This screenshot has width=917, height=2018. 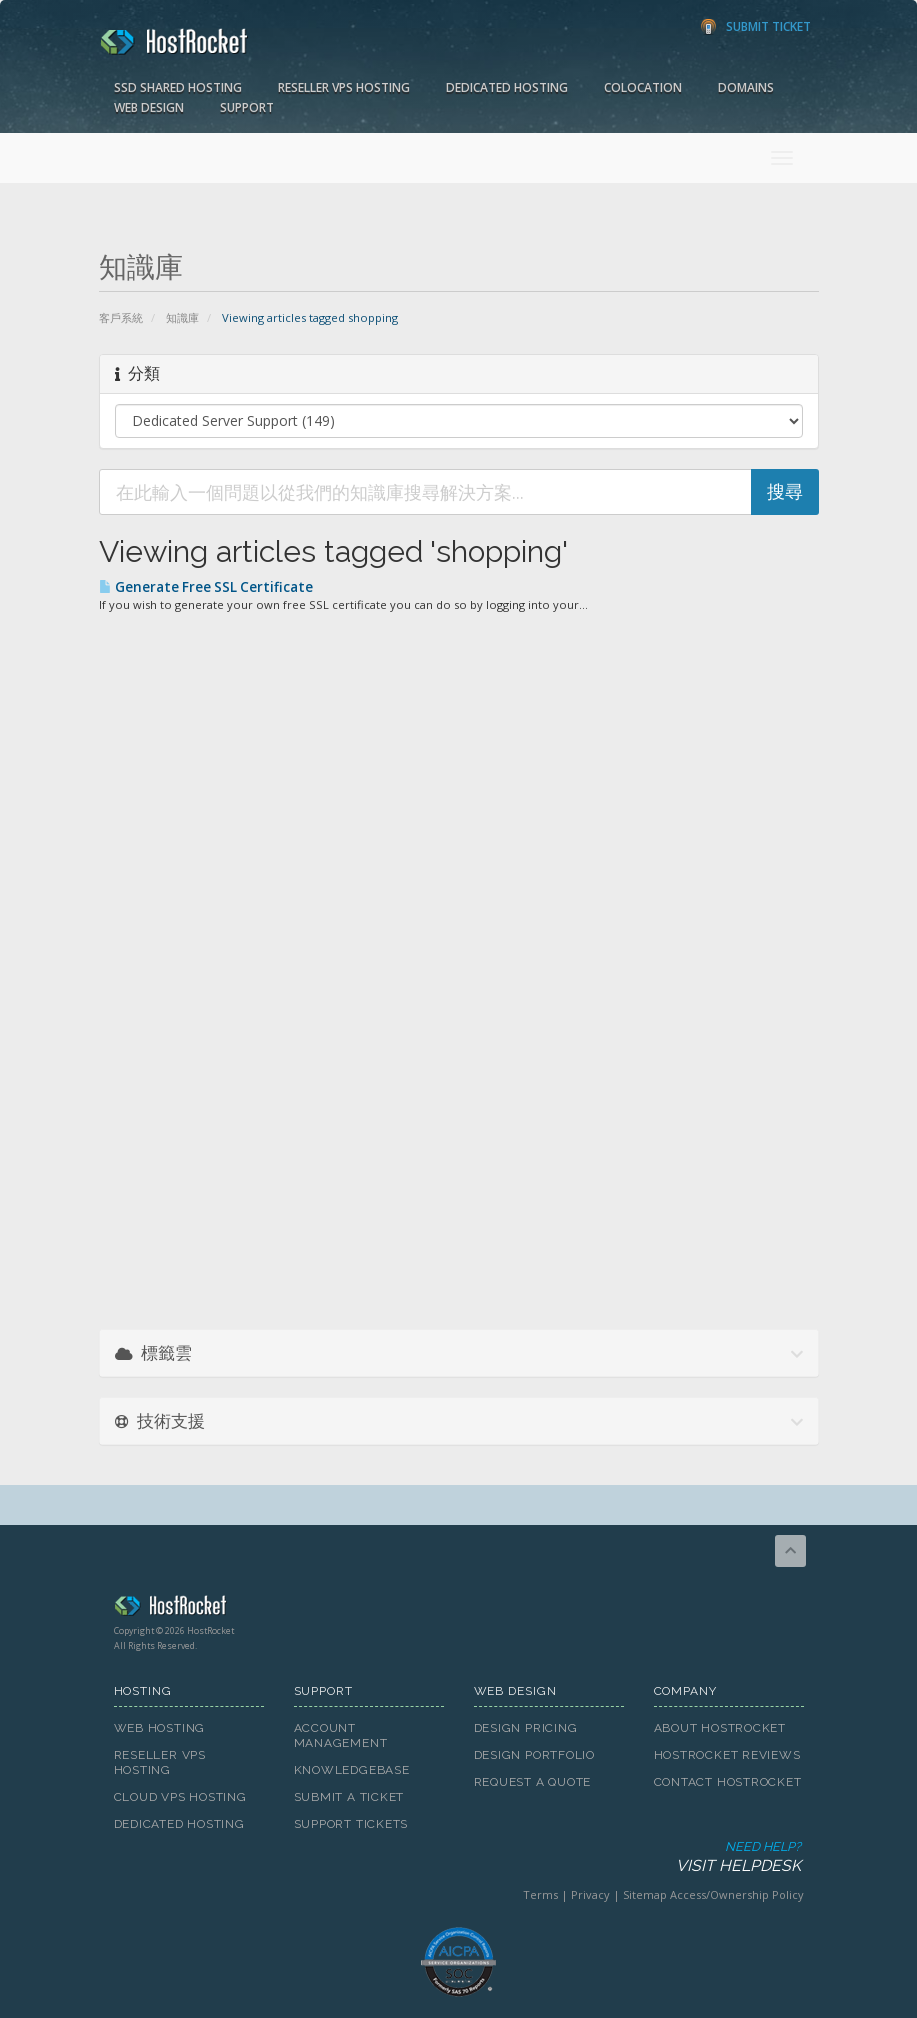 What do you see at coordinates (206, 587) in the screenshot?
I see `Generate Free SSL Certificate` at bounding box center [206, 587].